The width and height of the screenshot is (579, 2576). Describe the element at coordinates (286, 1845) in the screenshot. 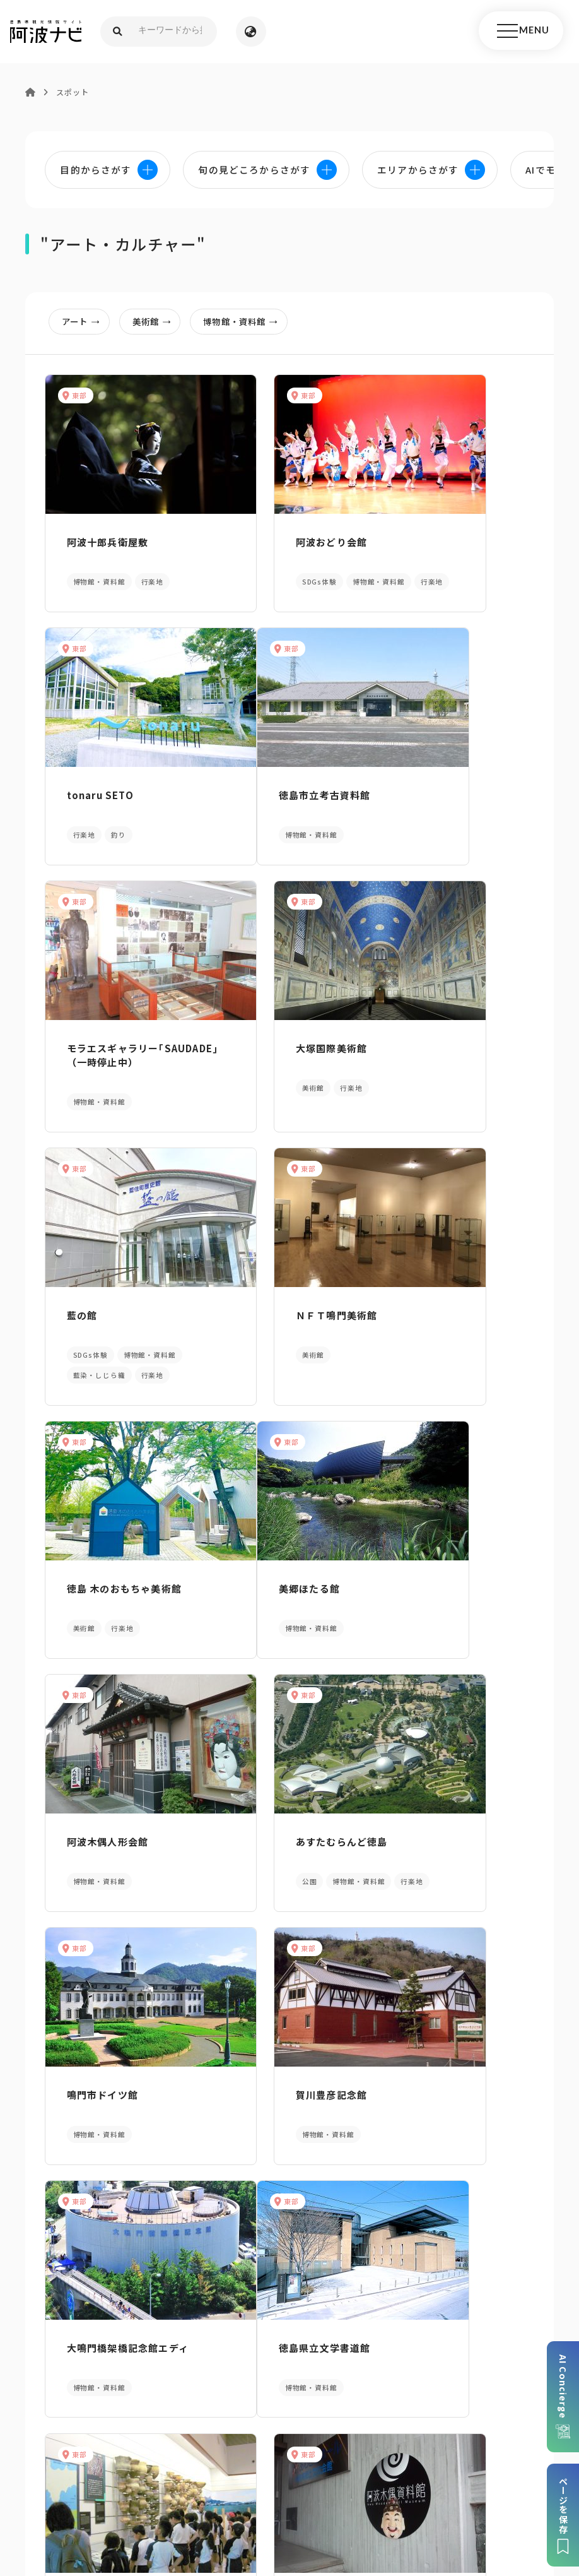

I see `レキシルとくしま（徳島県立埋蔵文化財総合センター）` at that location.